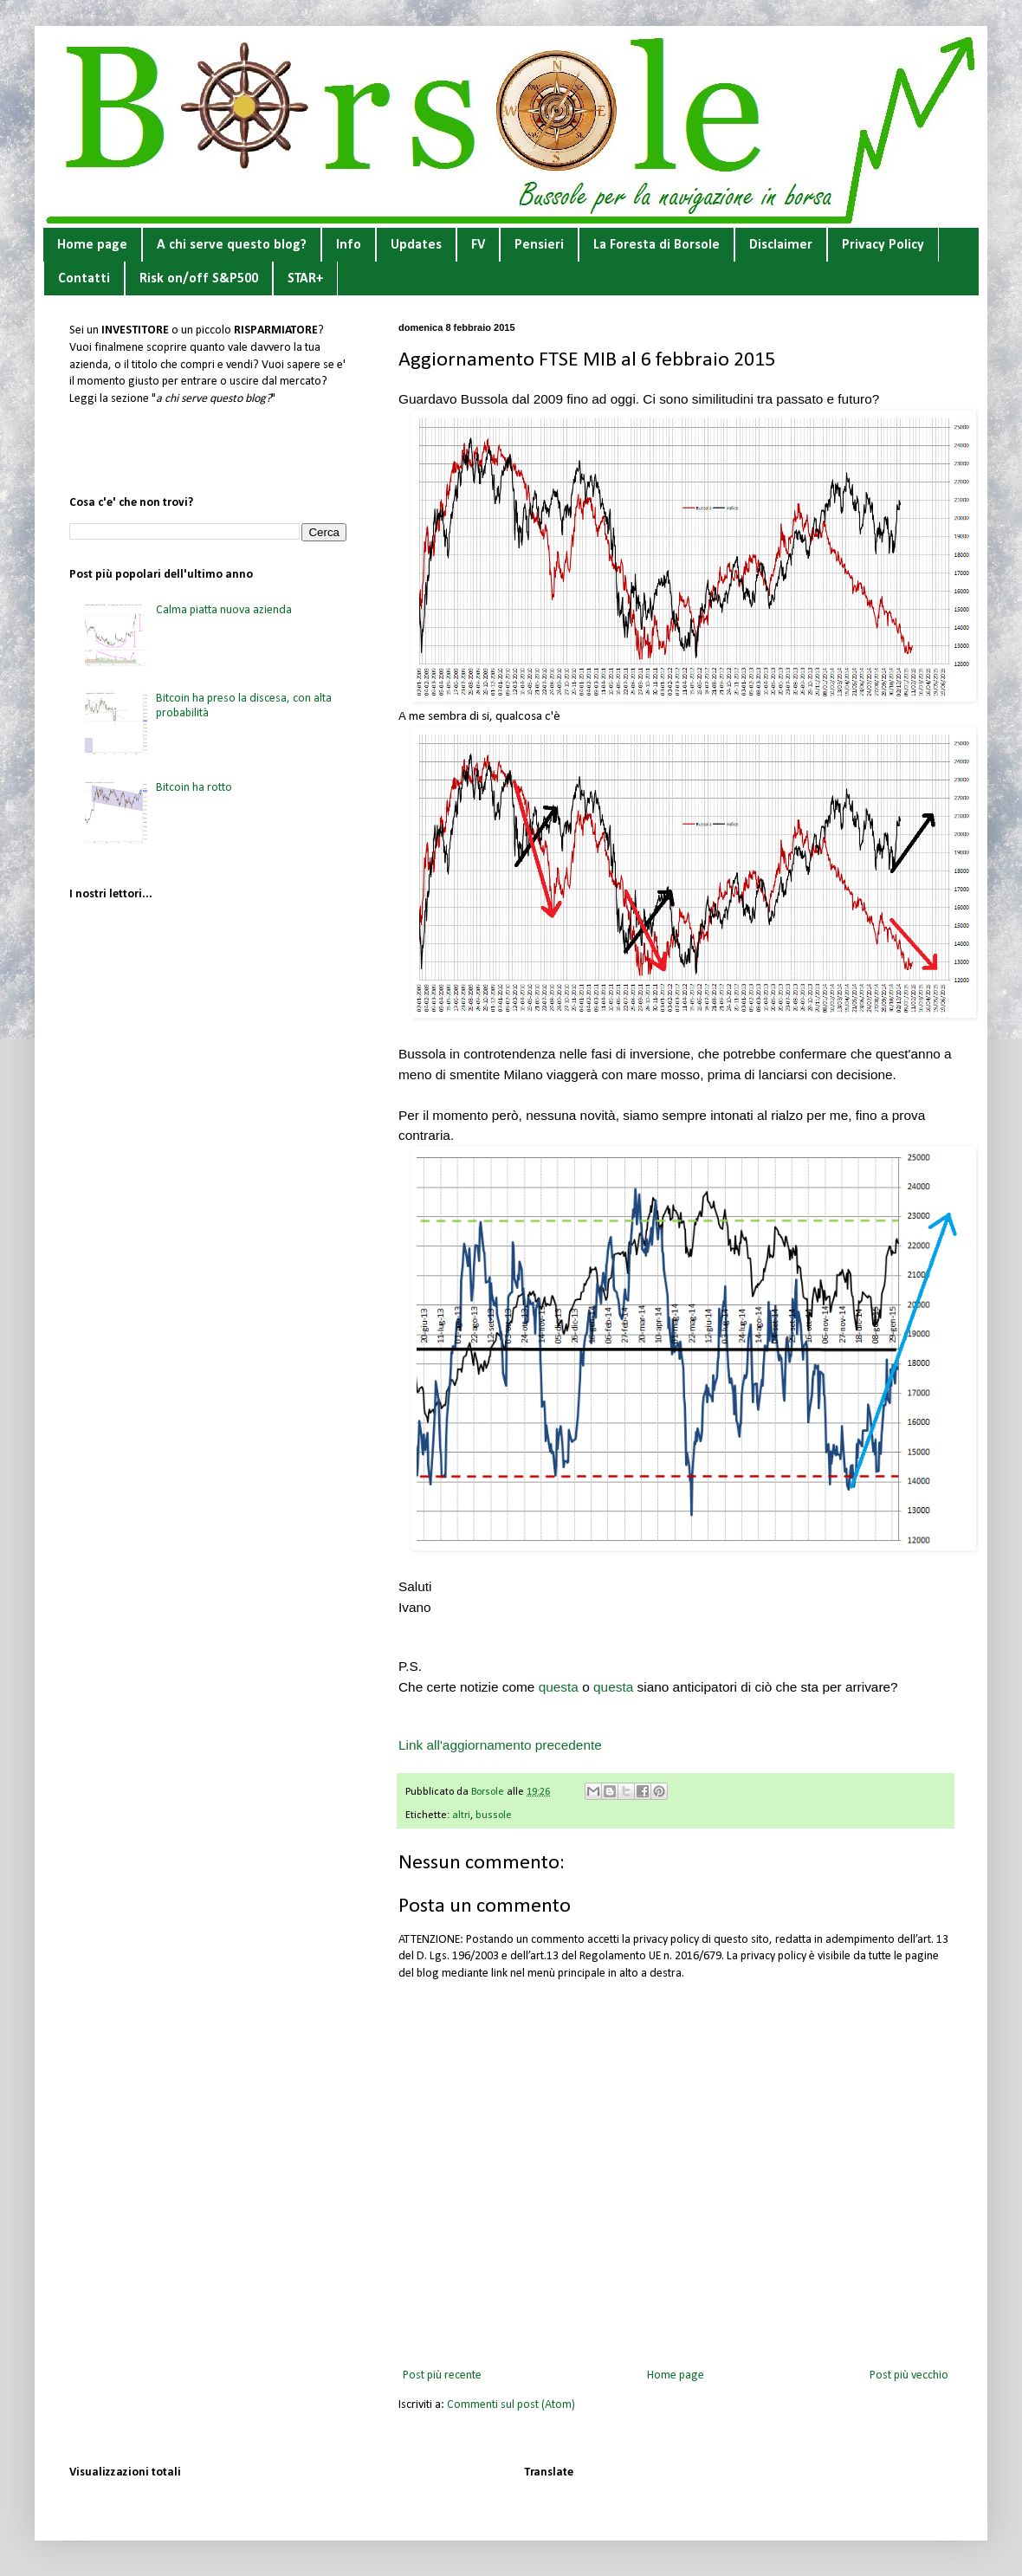  Describe the element at coordinates (511, 2404) in the screenshot. I see `Commenti sul post (Atom)` at that location.